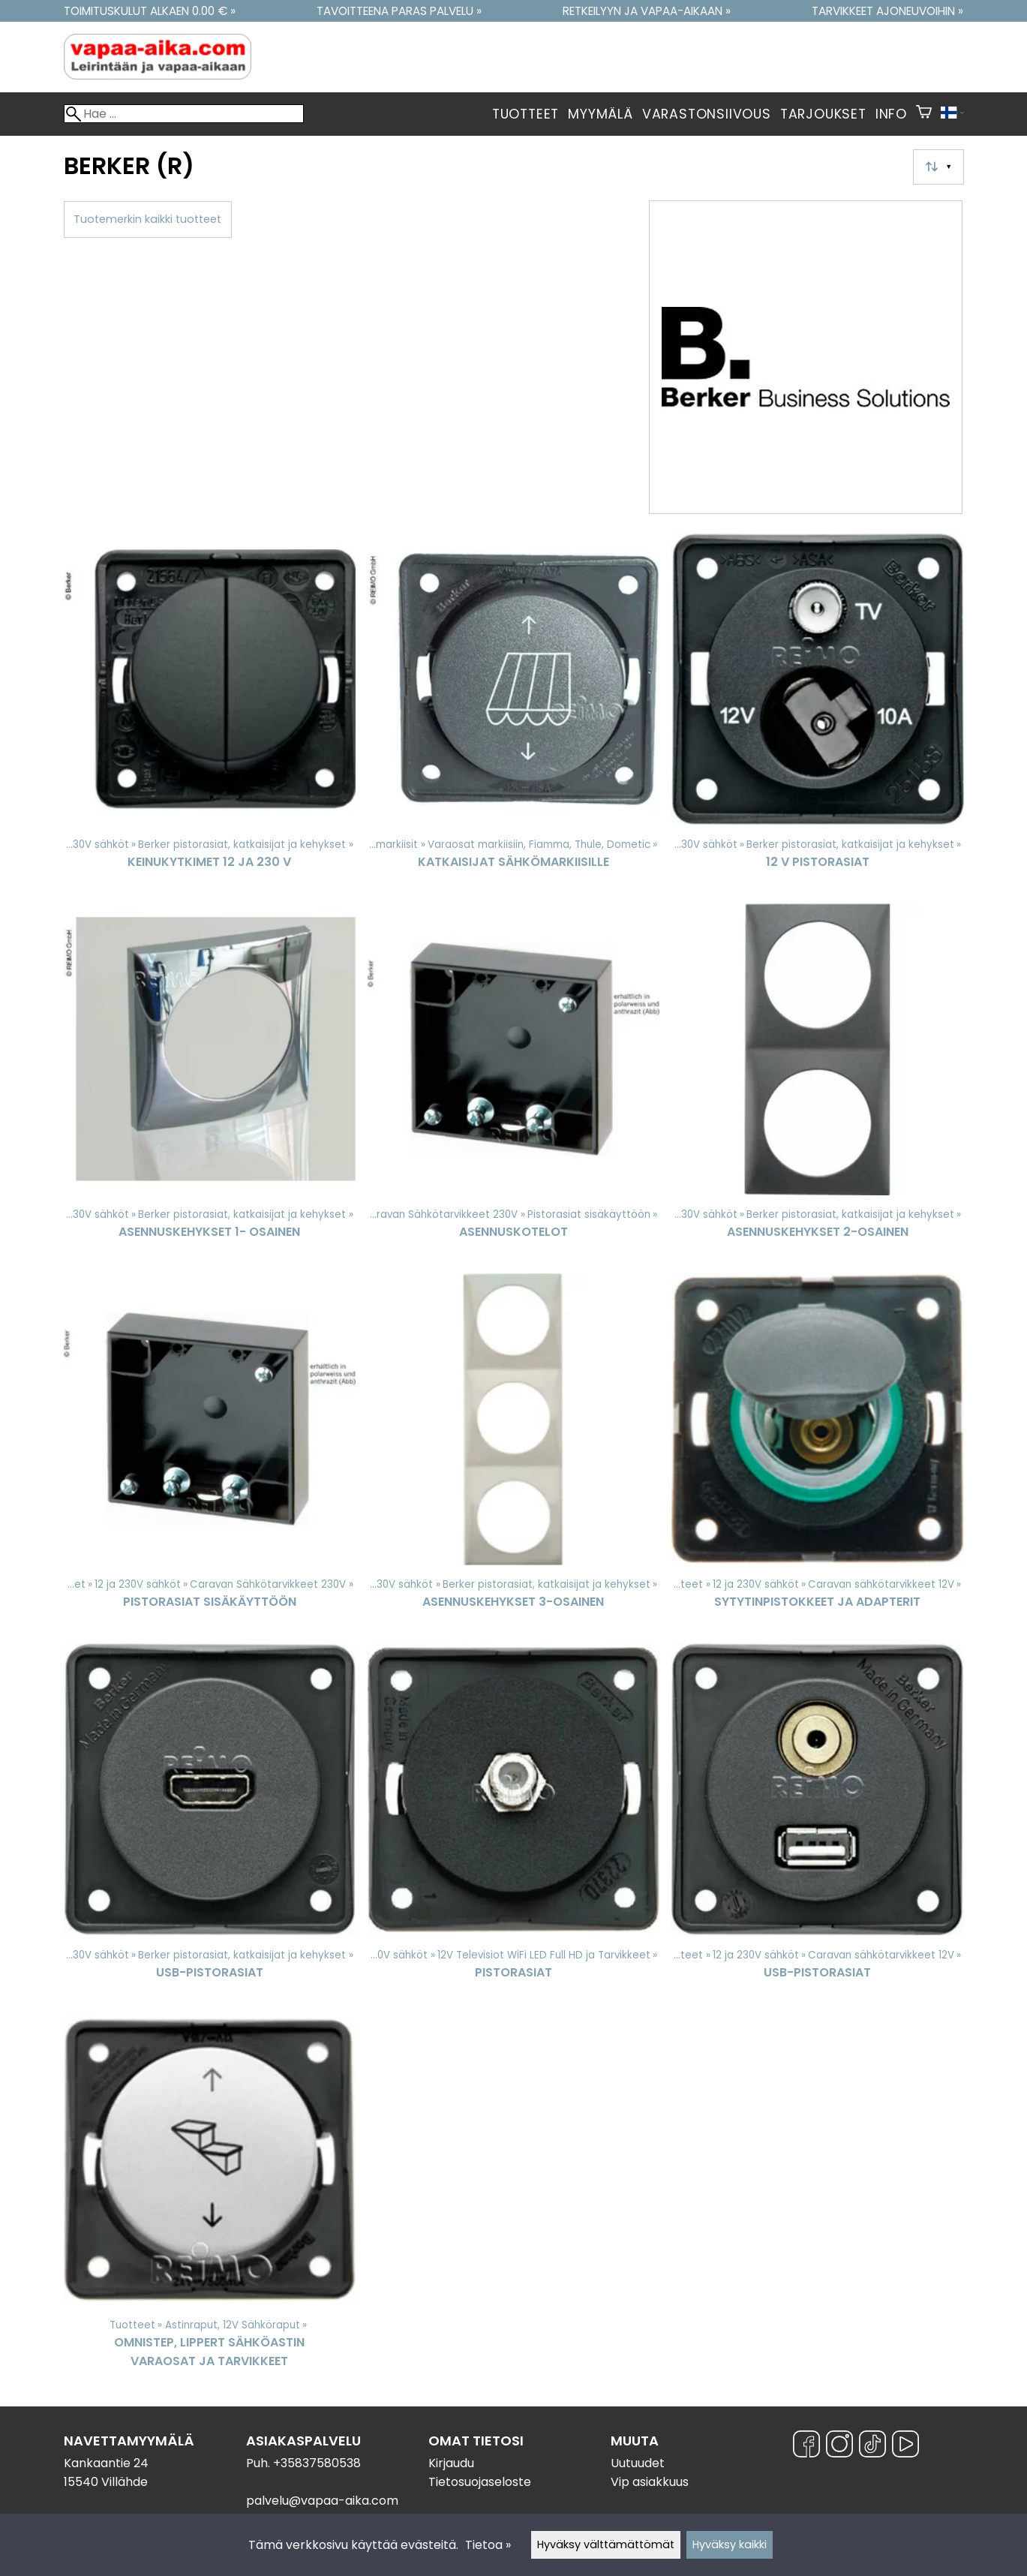  What do you see at coordinates (839, 2446) in the screenshot?
I see `[Instagram]` at bounding box center [839, 2446].